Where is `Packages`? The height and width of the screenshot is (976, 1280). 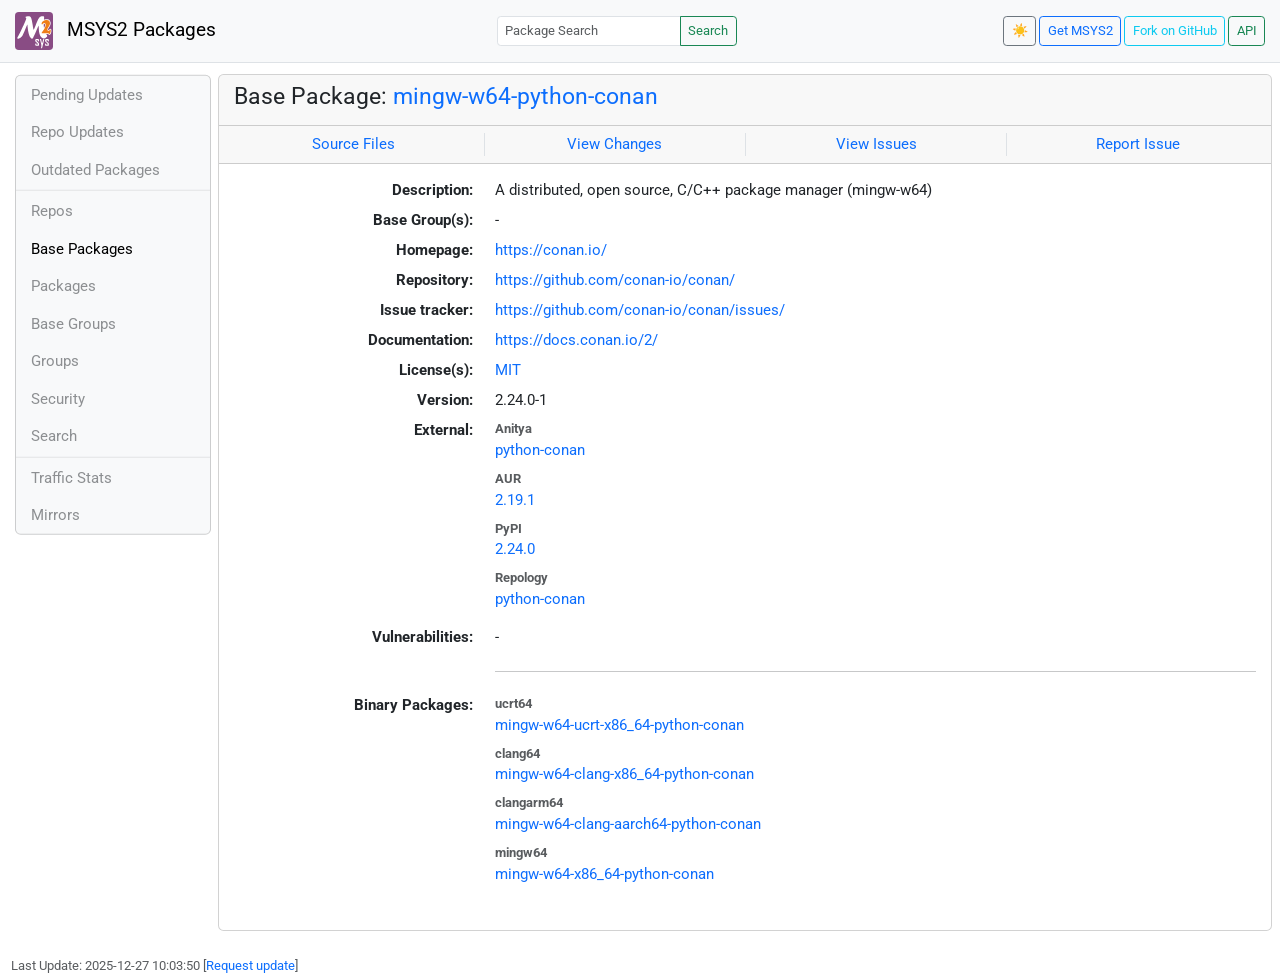
Packages is located at coordinates (63, 286).